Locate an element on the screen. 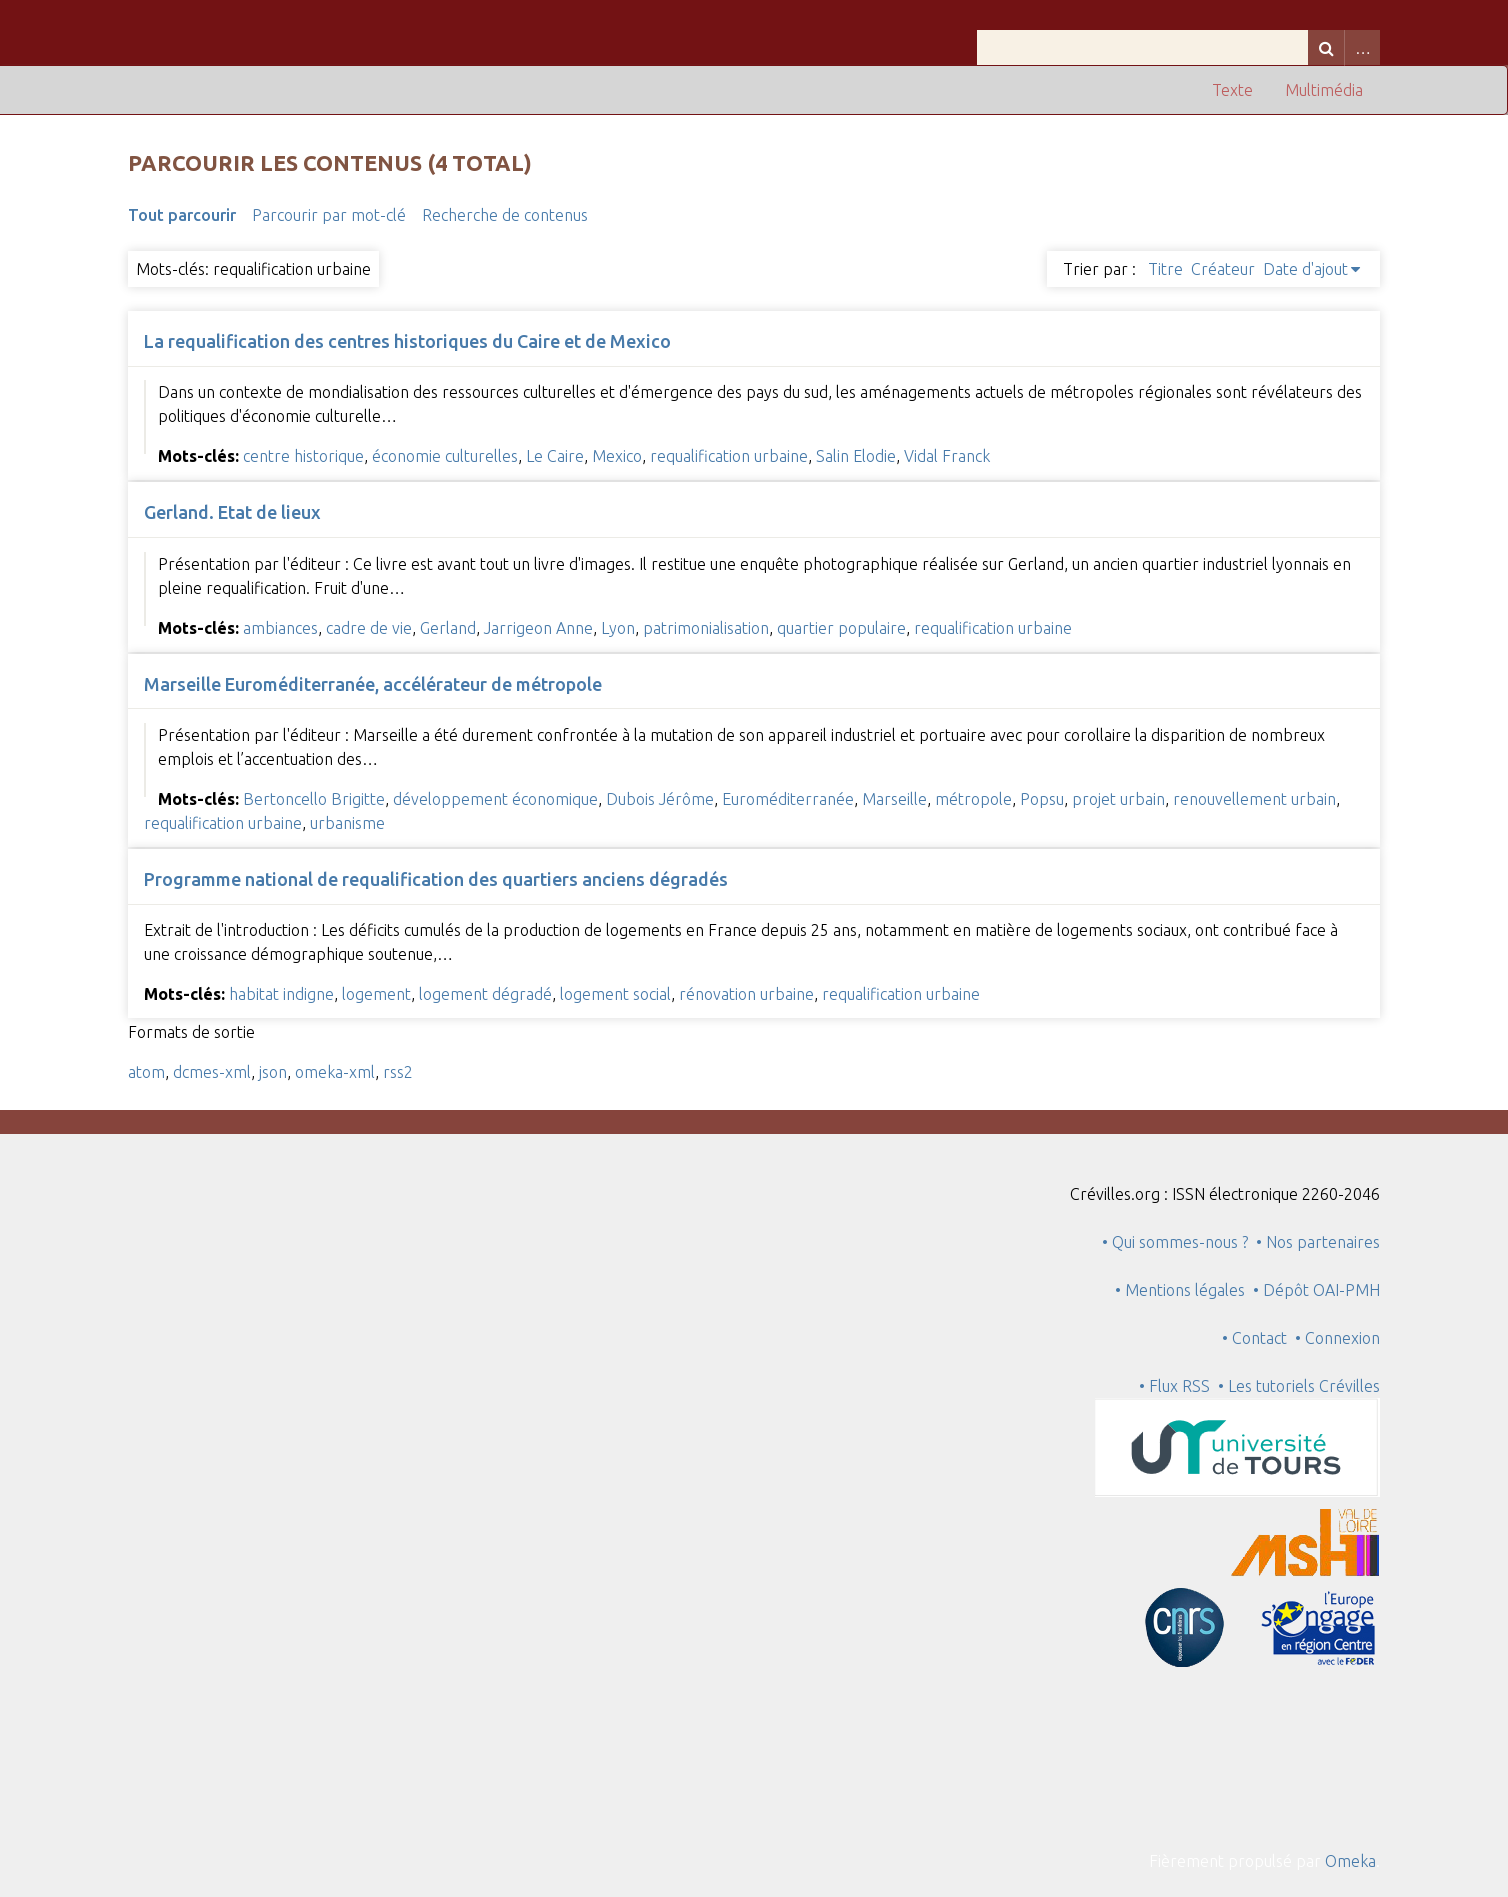 The image size is (1508, 1897). • Dépôt OAI-PMH is located at coordinates (1316, 1290).